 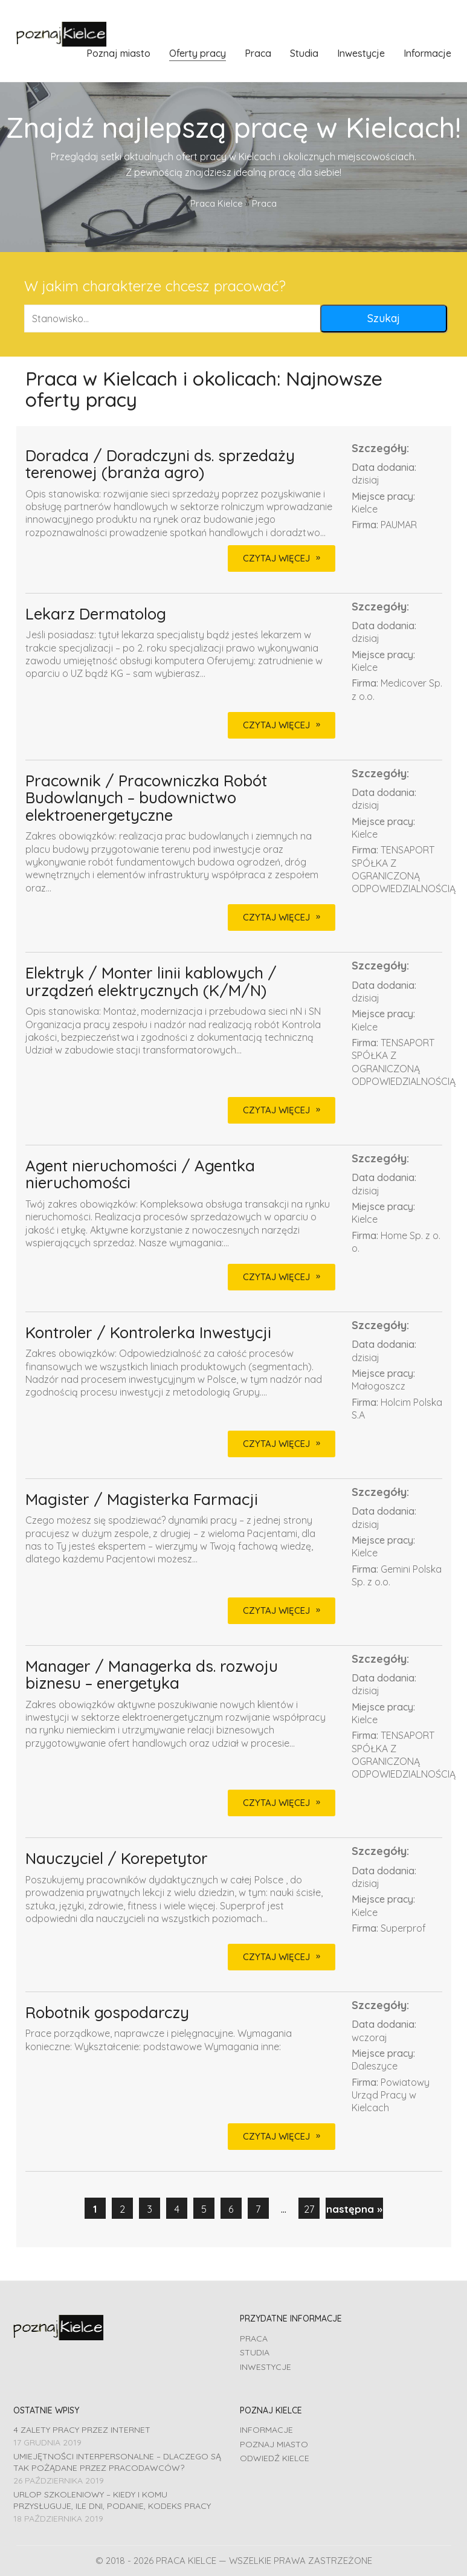 What do you see at coordinates (265, 2366) in the screenshot?
I see `Inwestycje` at bounding box center [265, 2366].